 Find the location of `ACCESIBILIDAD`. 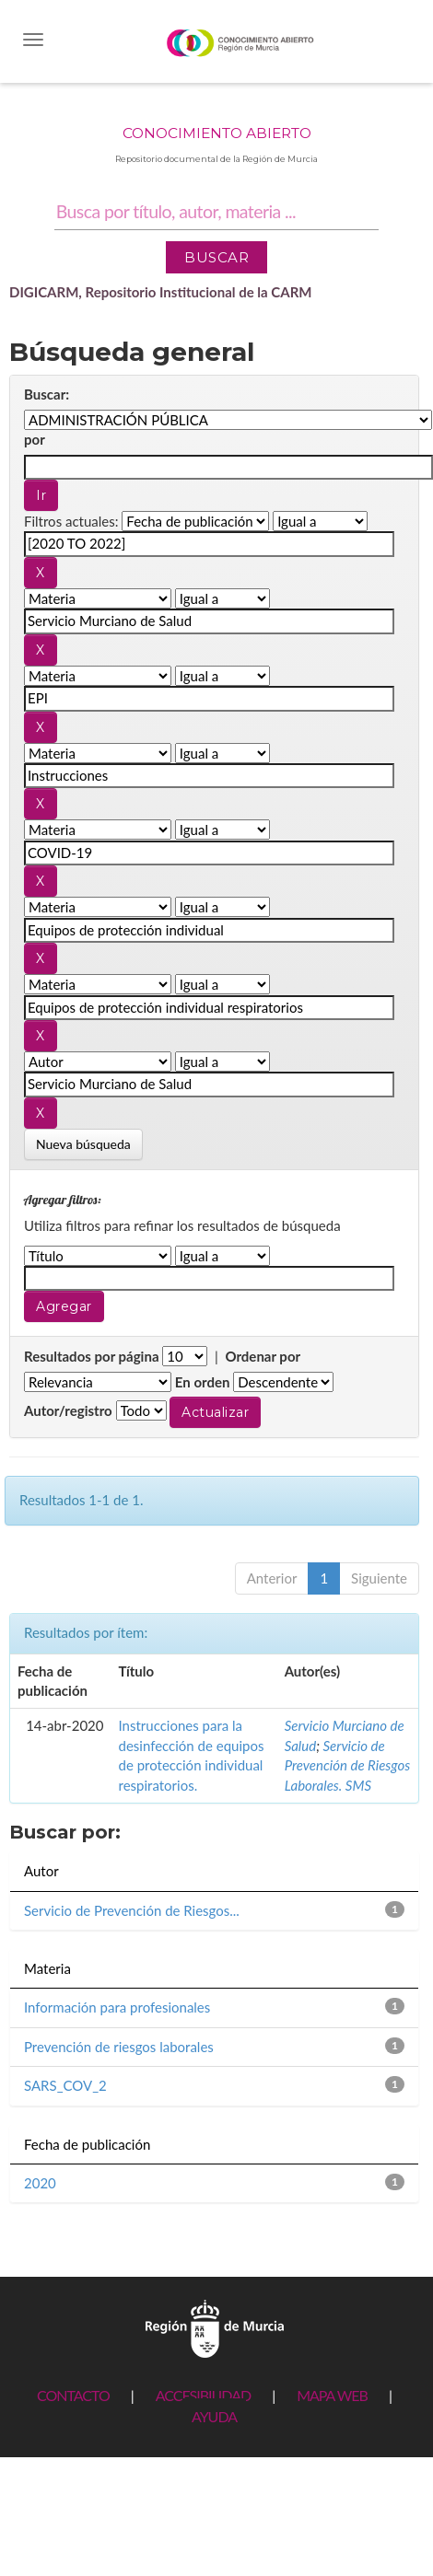

ACCESIBILIDAD is located at coordinates (203, 2395).